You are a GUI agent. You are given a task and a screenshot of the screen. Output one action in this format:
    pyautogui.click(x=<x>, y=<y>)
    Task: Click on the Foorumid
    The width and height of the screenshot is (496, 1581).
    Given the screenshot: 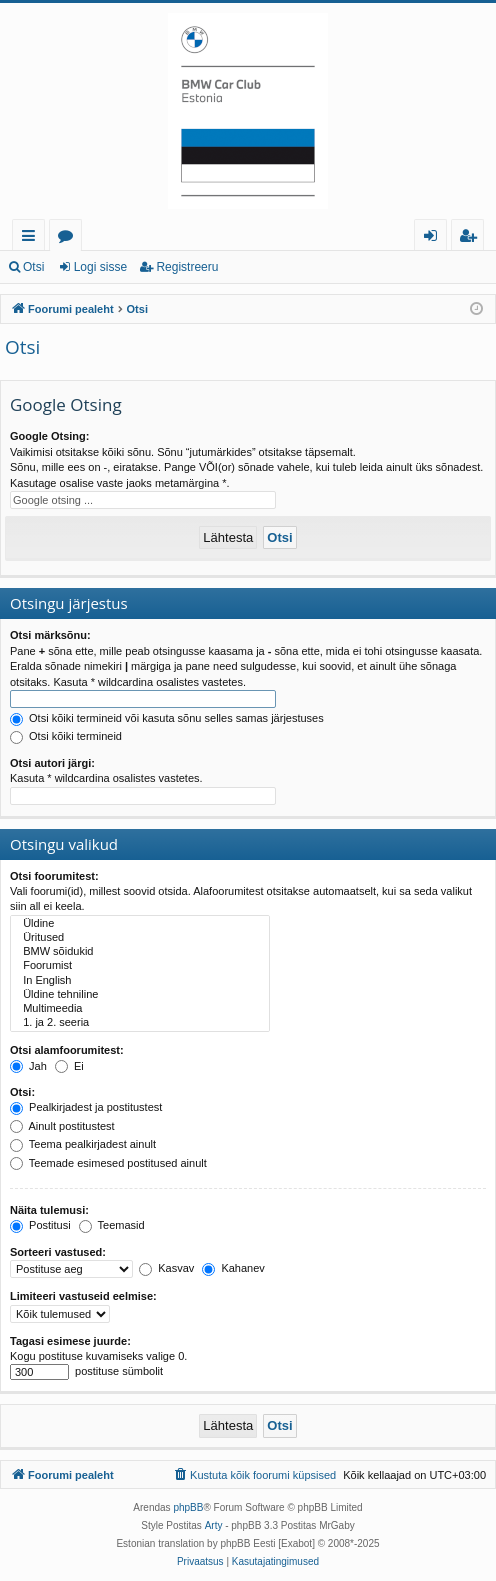 What is the action you would take?
    pyautogui.click(x=69, y=238)
    